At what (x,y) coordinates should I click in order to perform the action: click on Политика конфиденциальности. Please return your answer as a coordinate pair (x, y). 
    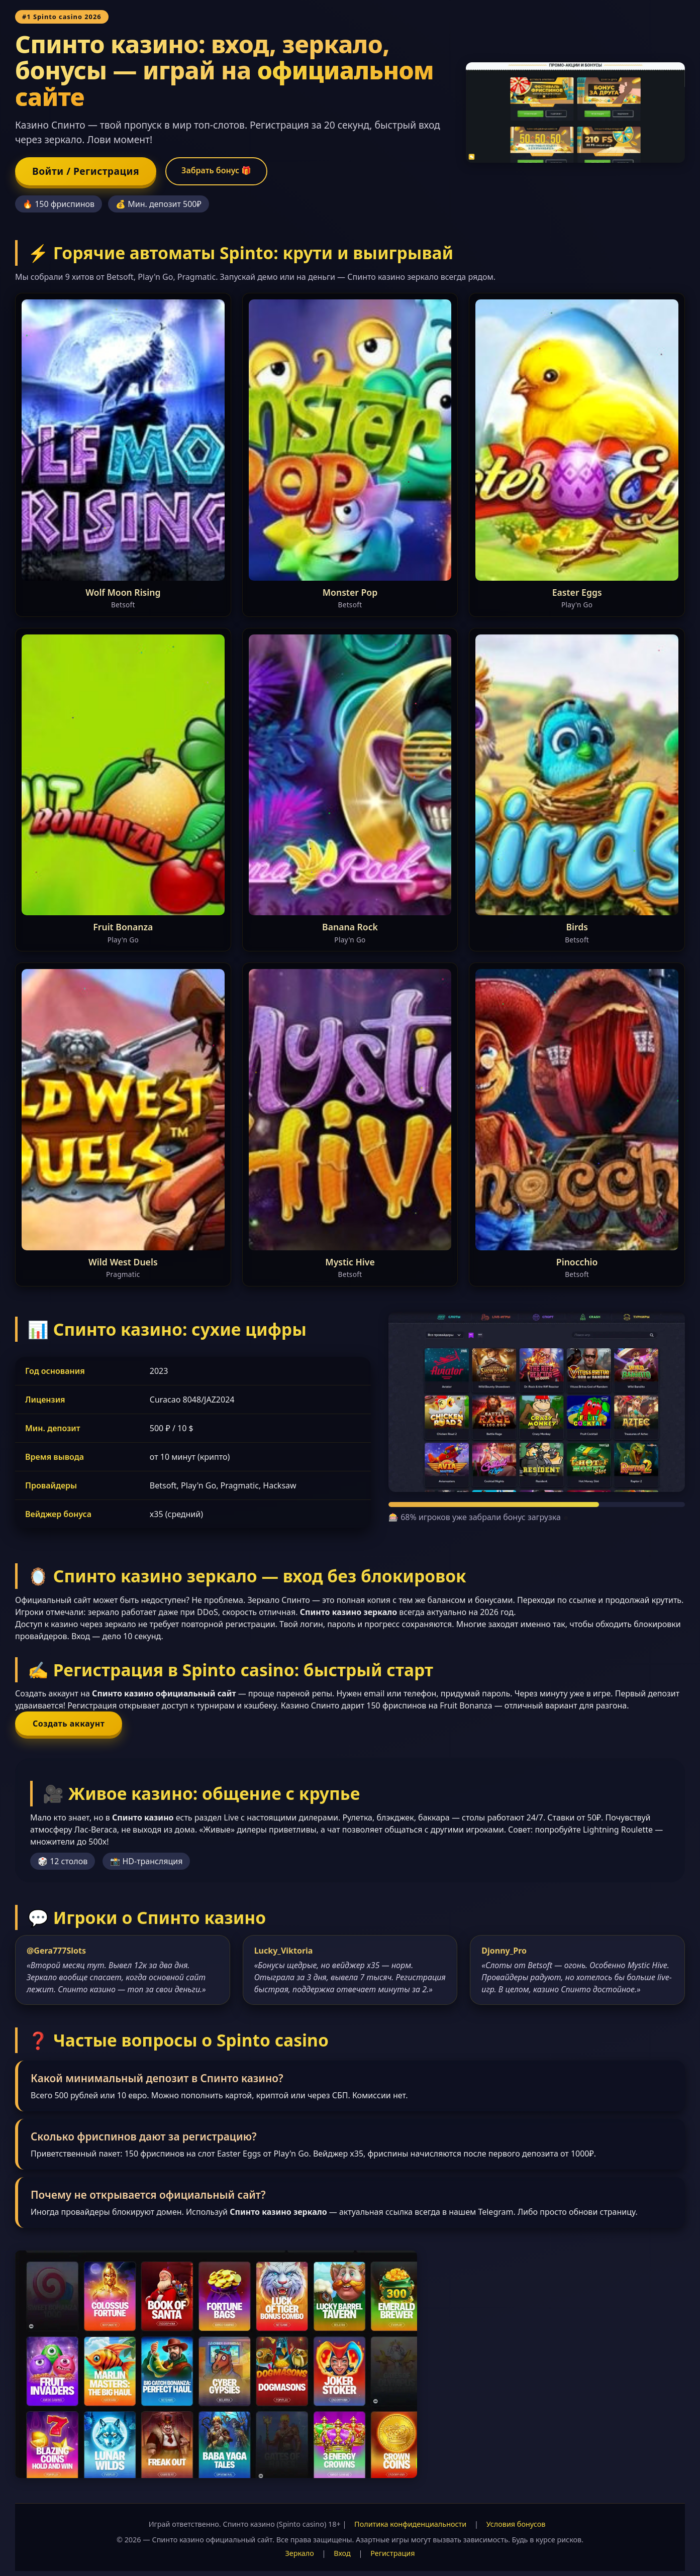
    Looking at the image, I should click on (410, 2524).